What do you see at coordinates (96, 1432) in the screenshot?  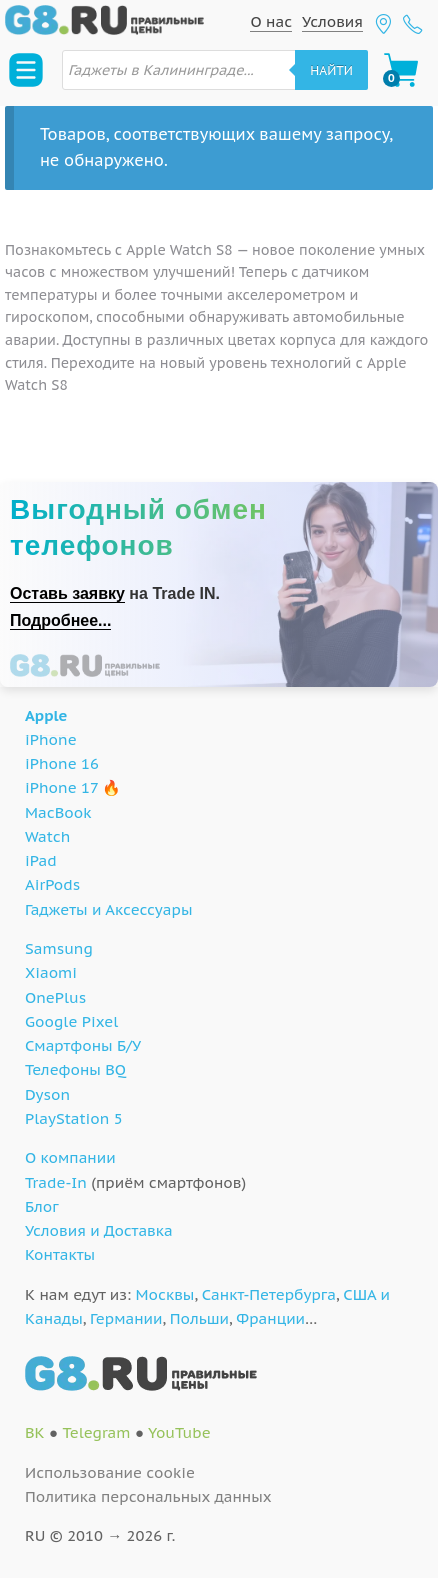 I see `Telegram` at bounding box center [96, 1432].